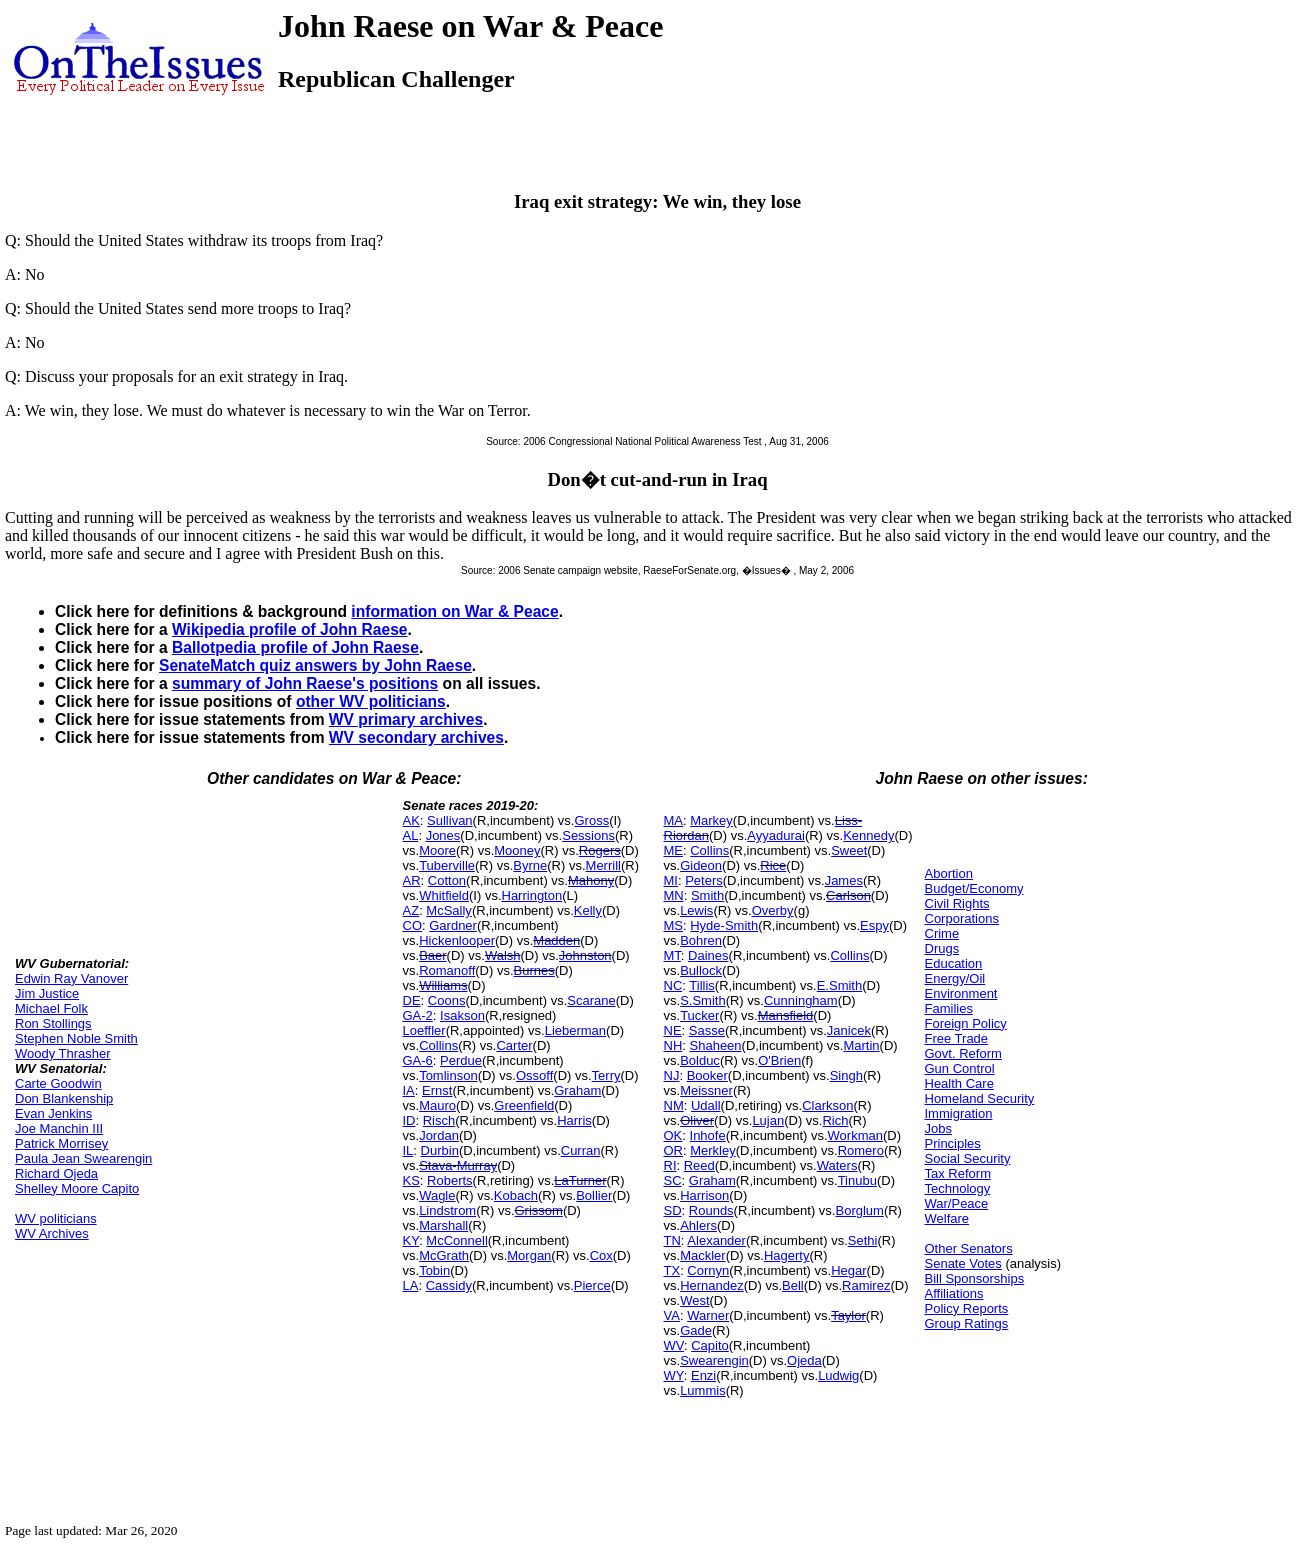 Image resolution: width=1315 pixels, height=1544 pixels. Describe the element at coordinates (411, 820) in the screenshot. I see `AK` at that location.